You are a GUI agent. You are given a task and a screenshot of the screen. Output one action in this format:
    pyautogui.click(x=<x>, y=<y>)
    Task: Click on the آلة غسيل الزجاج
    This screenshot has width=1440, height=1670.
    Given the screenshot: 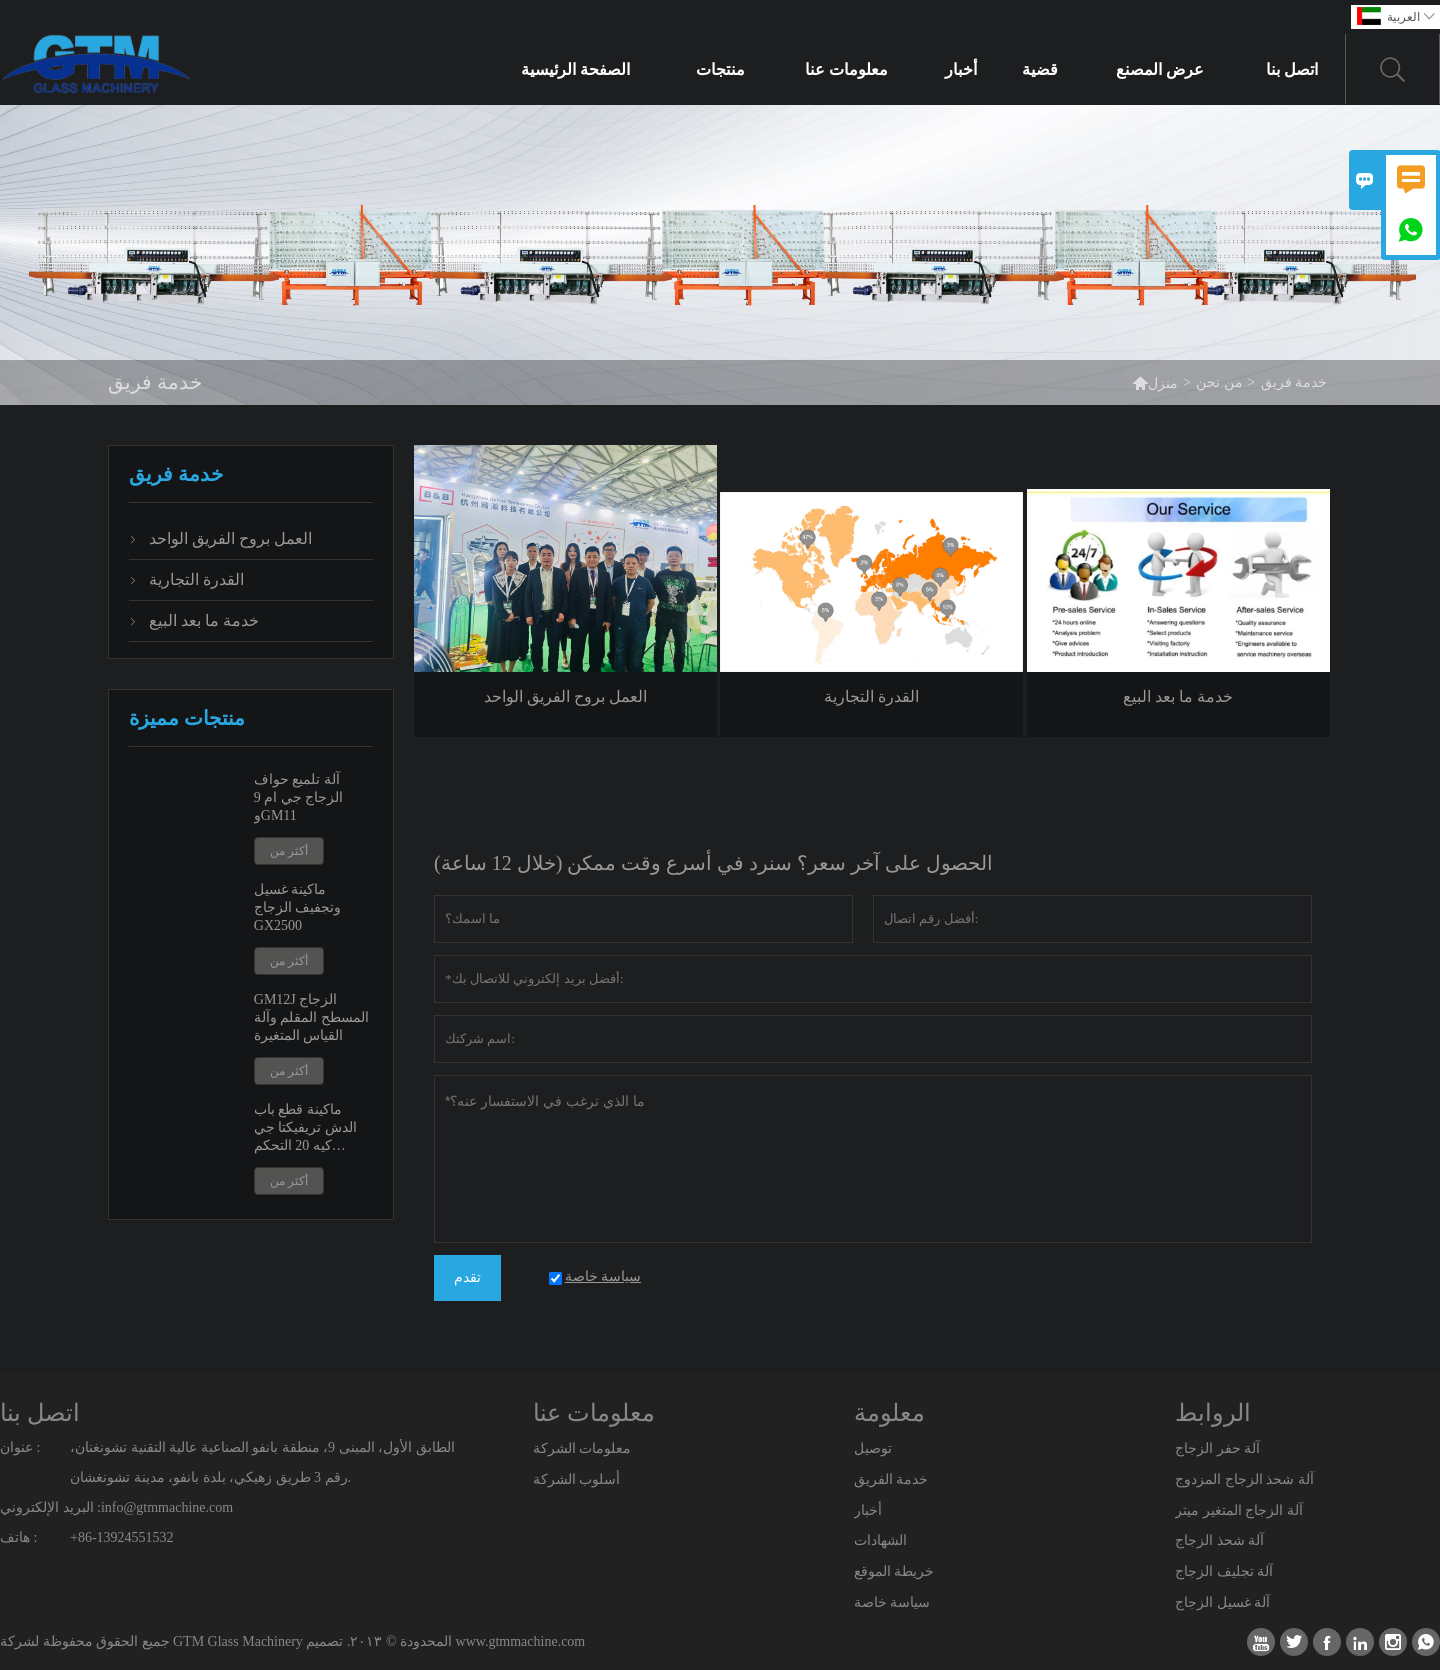 What is the action you would take?
    pyautogui.click(x=1222, y=1602)
    